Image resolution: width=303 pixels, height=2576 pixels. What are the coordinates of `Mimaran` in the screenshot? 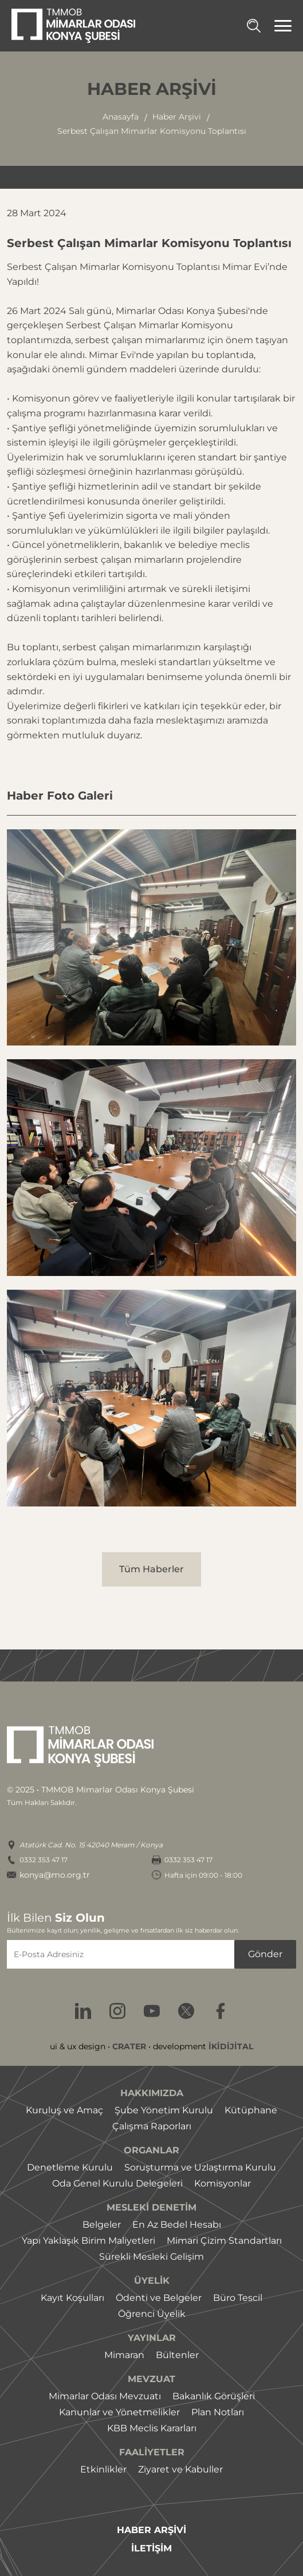 It's located at (124, 2355).